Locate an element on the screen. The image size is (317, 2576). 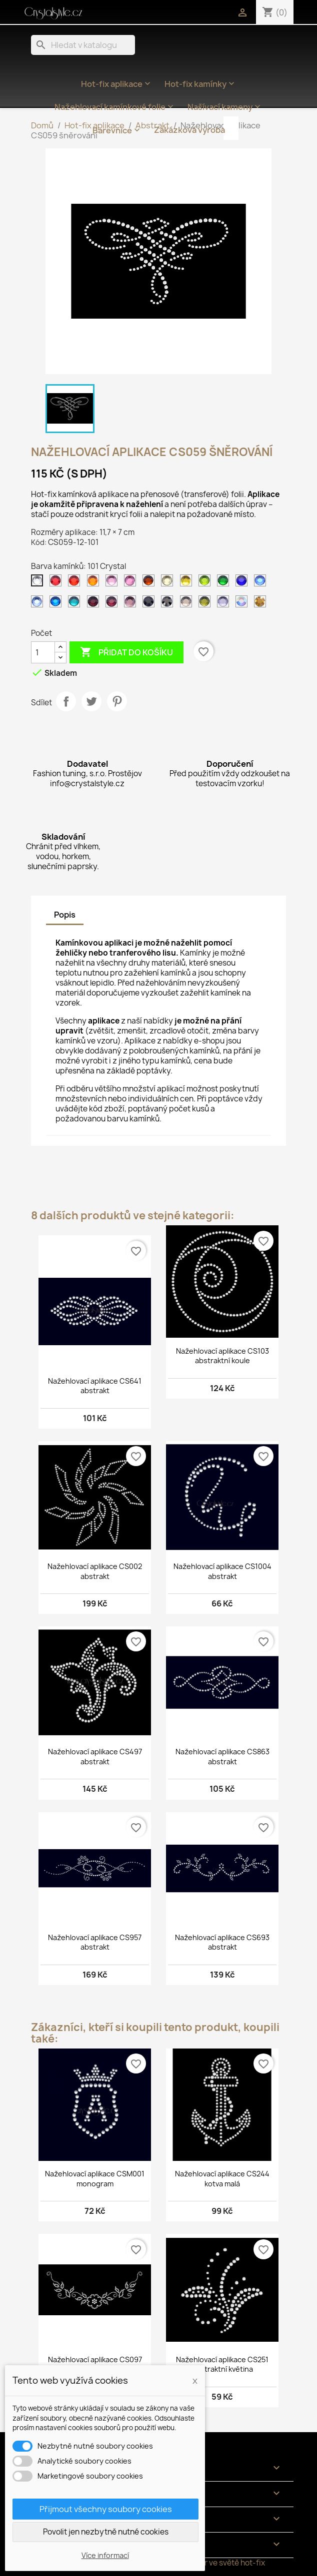
Zakázková výroba is located at coordinates (189, 129).